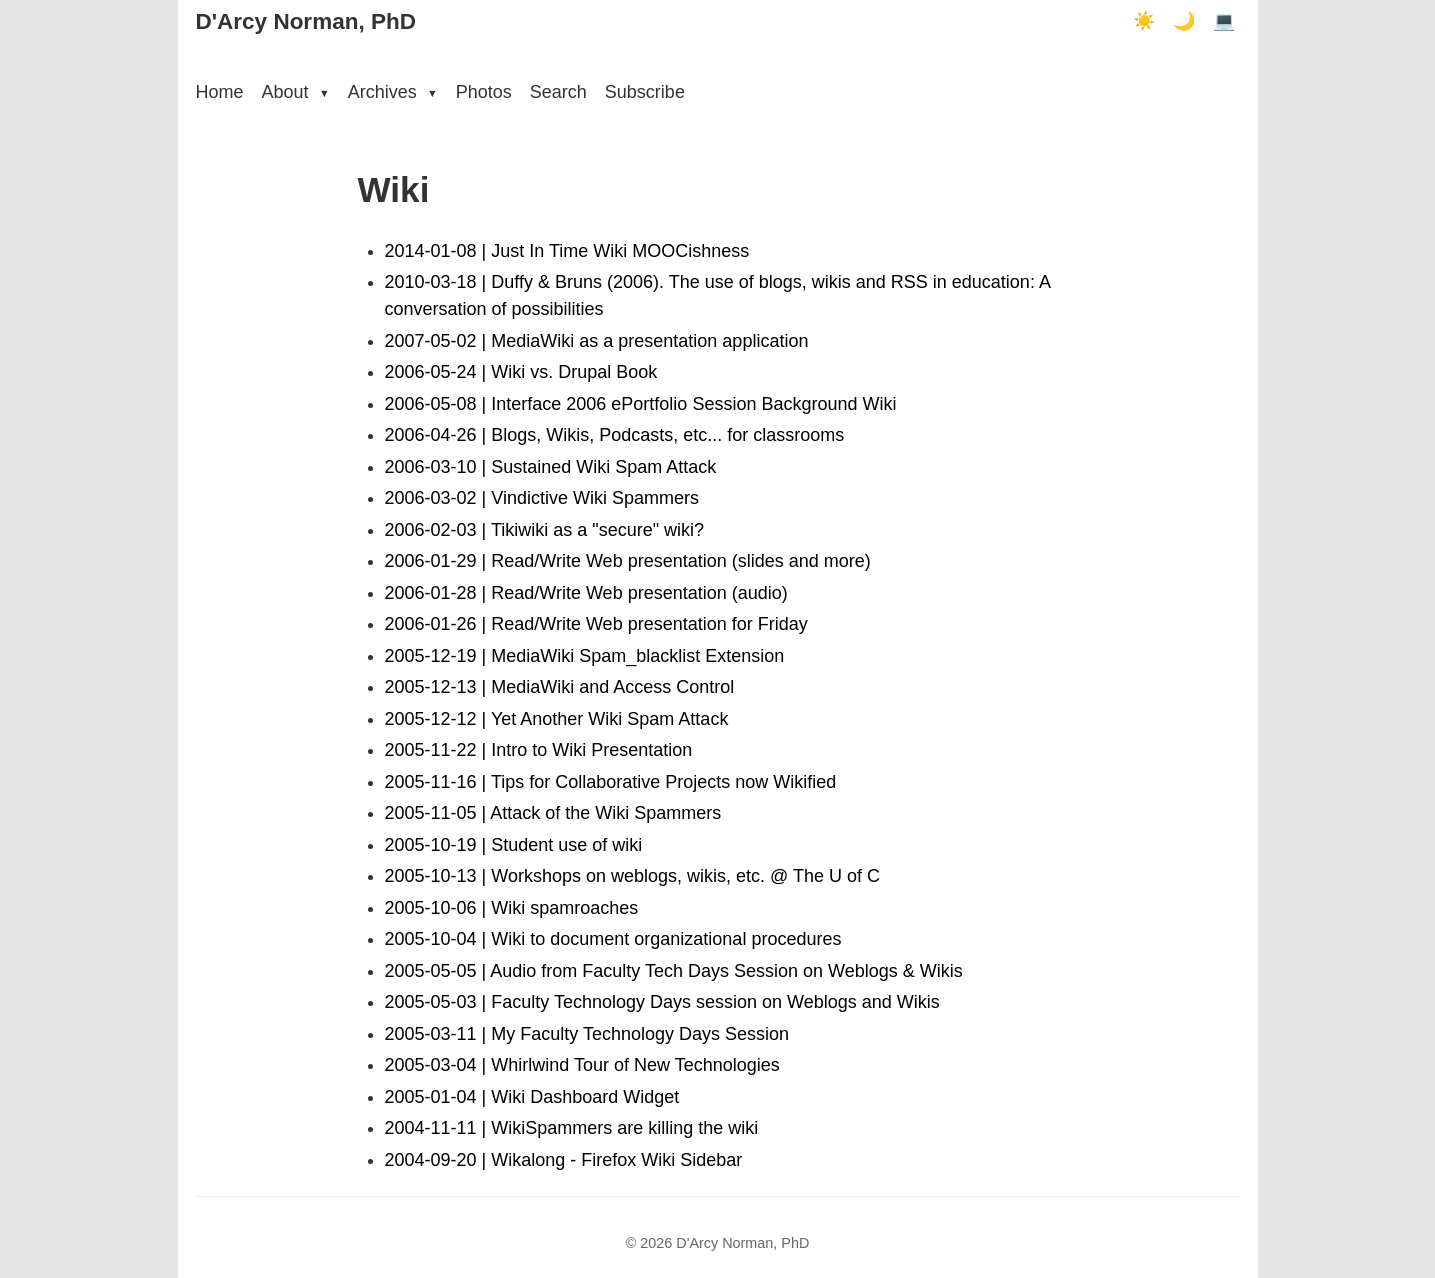 The width and height of the screenshot is (1435, 1278). Describe the element at coordinates (514, 845) in the screenshot. I see `2005-10-19 | Student use of wiki` at that location.